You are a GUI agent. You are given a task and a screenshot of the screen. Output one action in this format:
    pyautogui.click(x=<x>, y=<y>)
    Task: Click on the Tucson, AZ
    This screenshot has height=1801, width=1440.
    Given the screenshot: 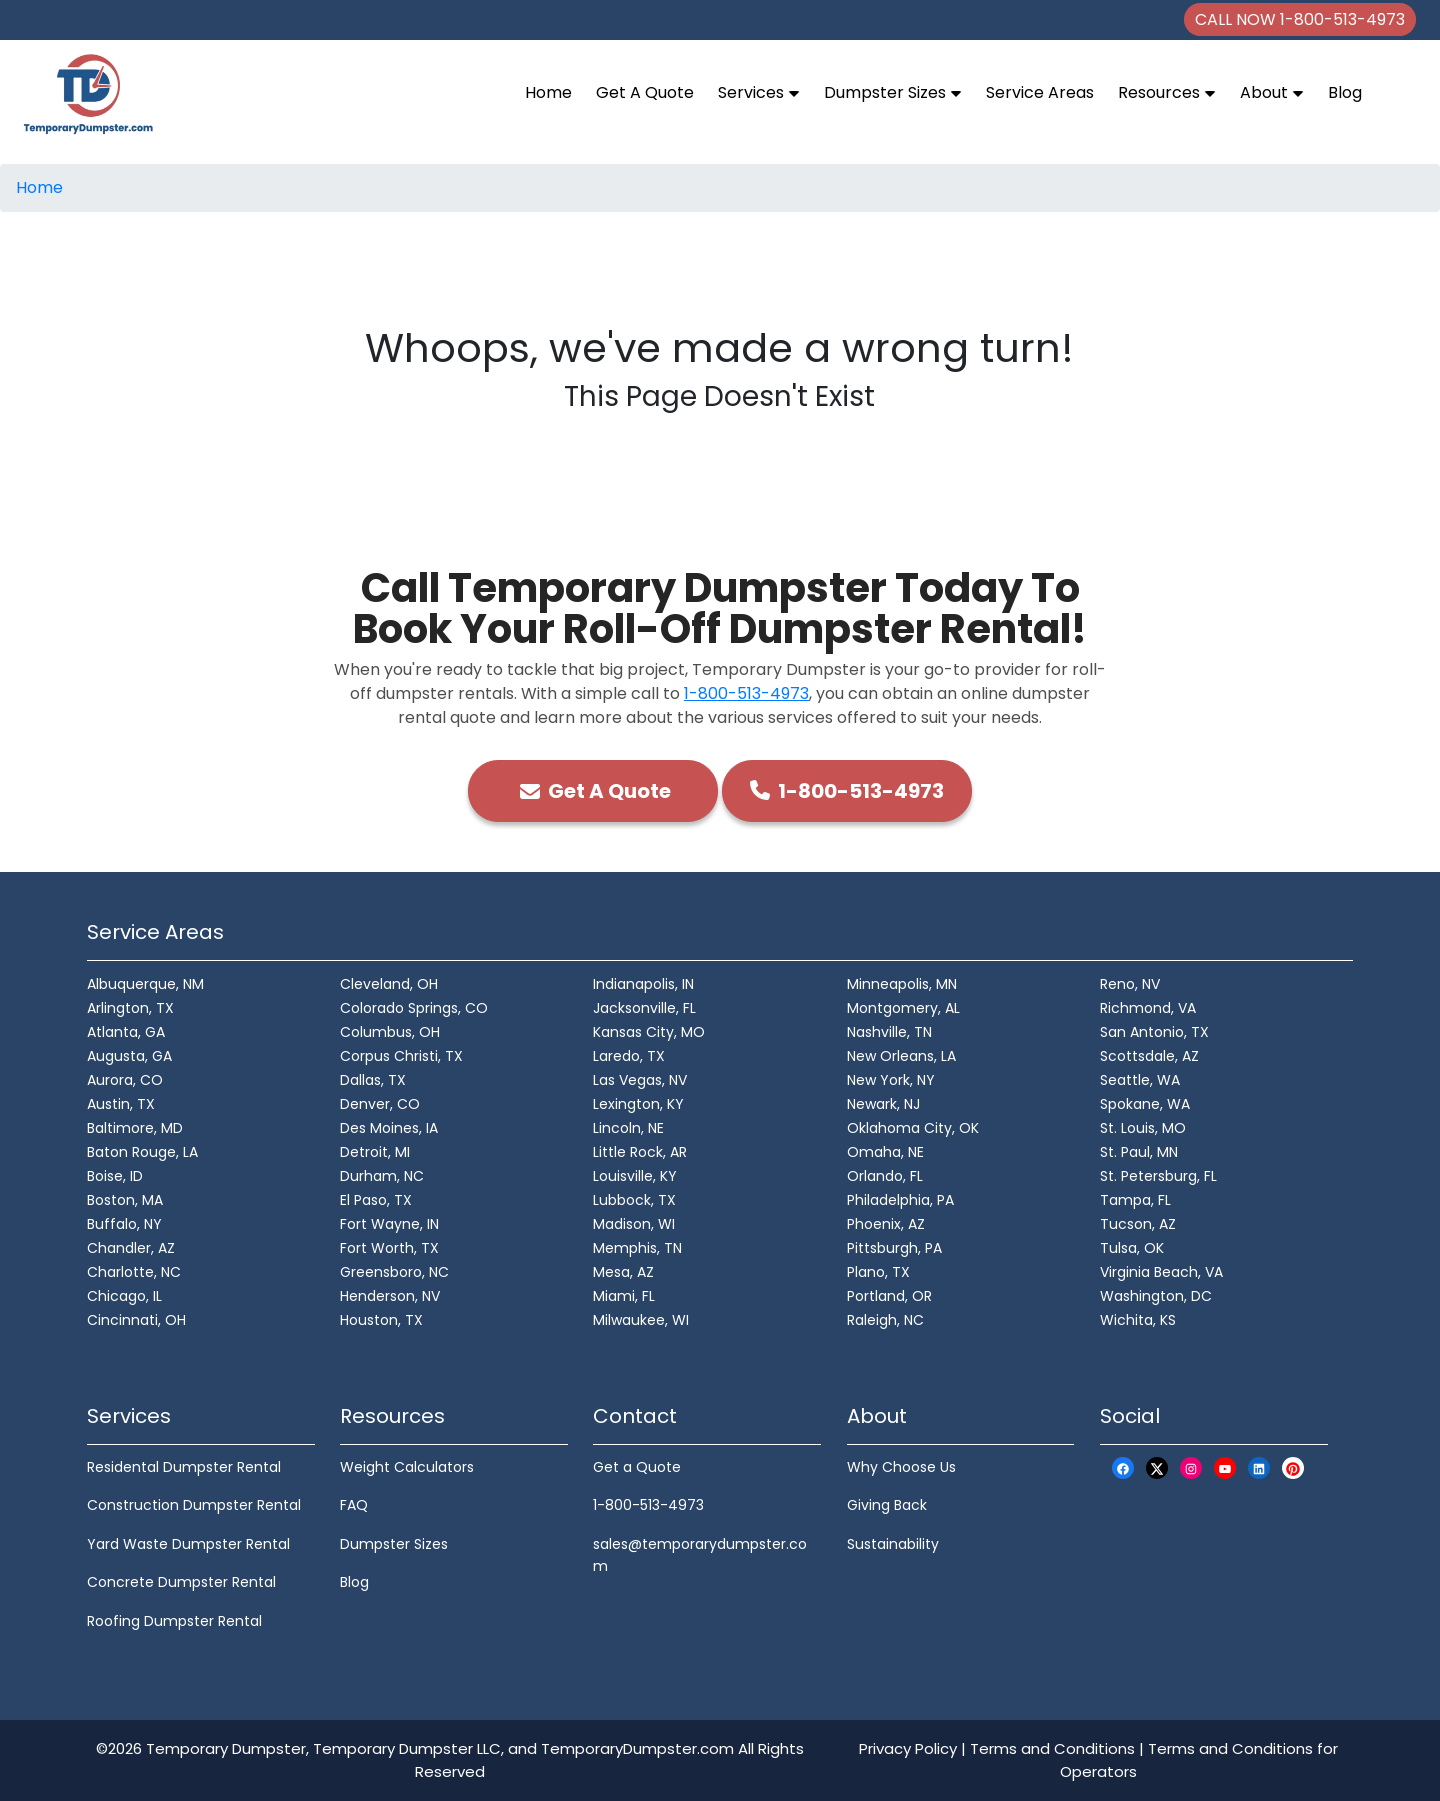 What is the action you would take?
    pyautogui.click(x=1138, y=1224)
    